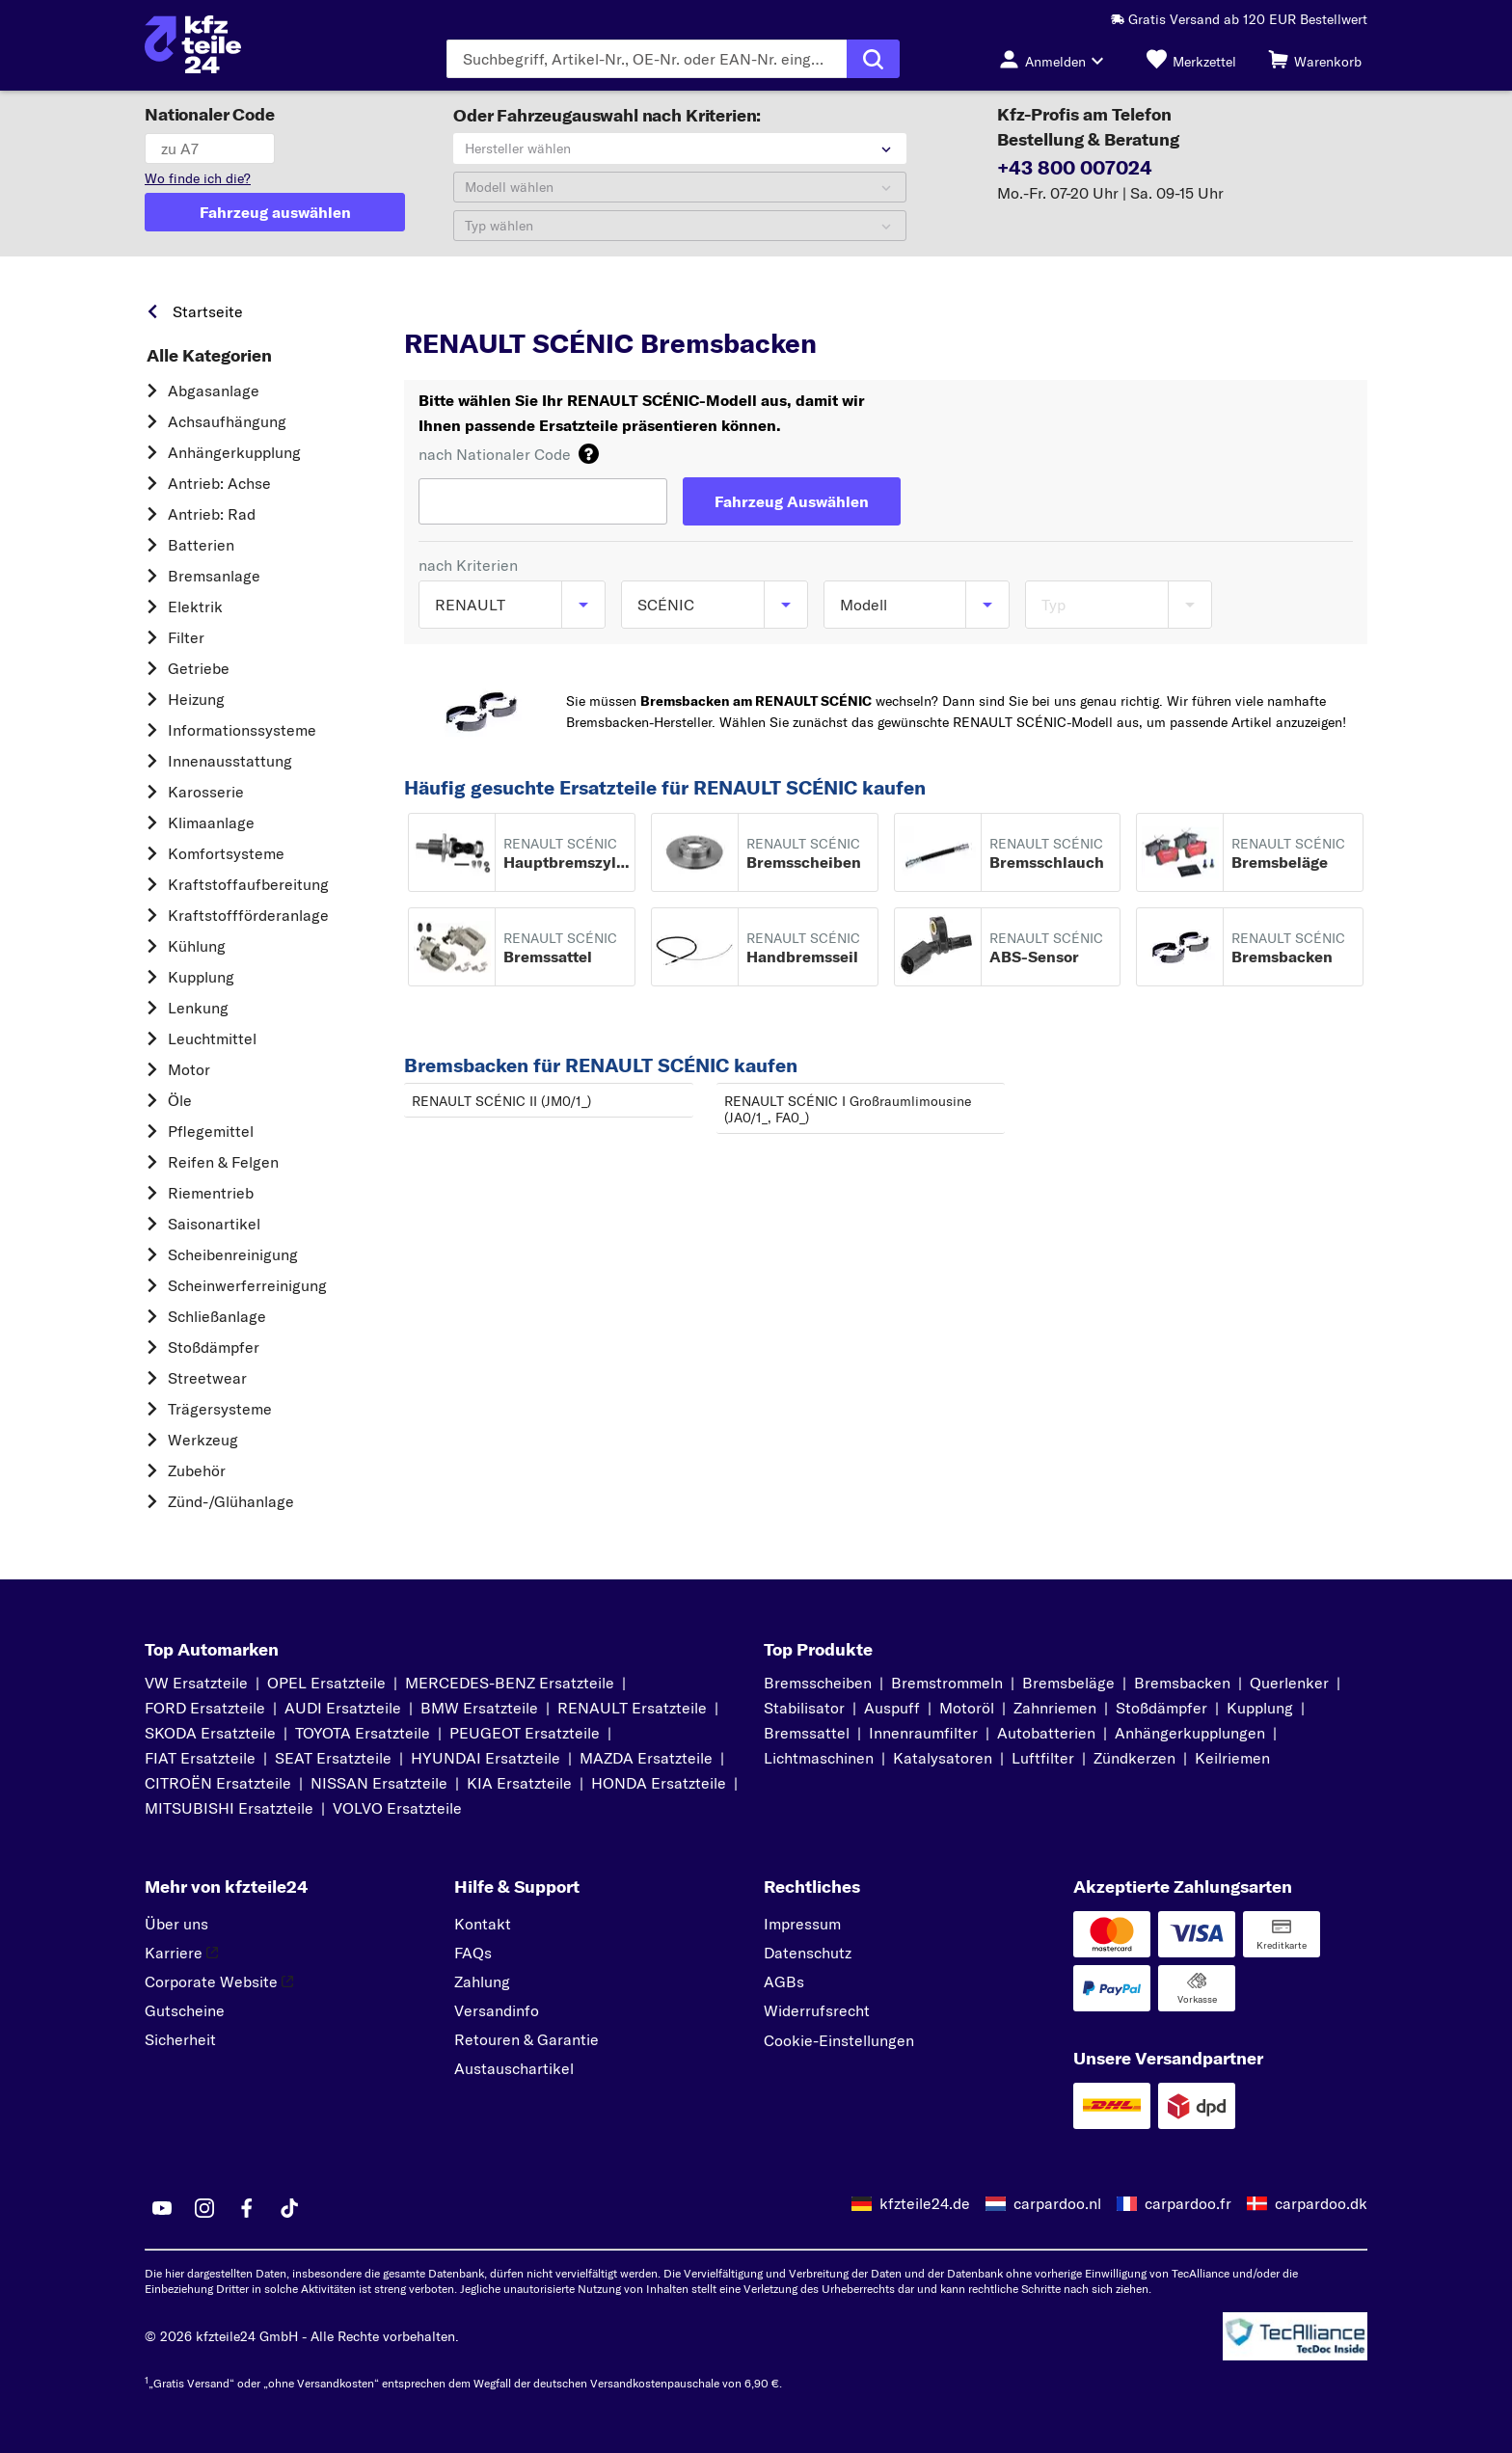 This screenshot has height=2453, width=1512. Describe the element at coordinates (207, 1378) in the screenshot. I see `Streetwear` at that location.